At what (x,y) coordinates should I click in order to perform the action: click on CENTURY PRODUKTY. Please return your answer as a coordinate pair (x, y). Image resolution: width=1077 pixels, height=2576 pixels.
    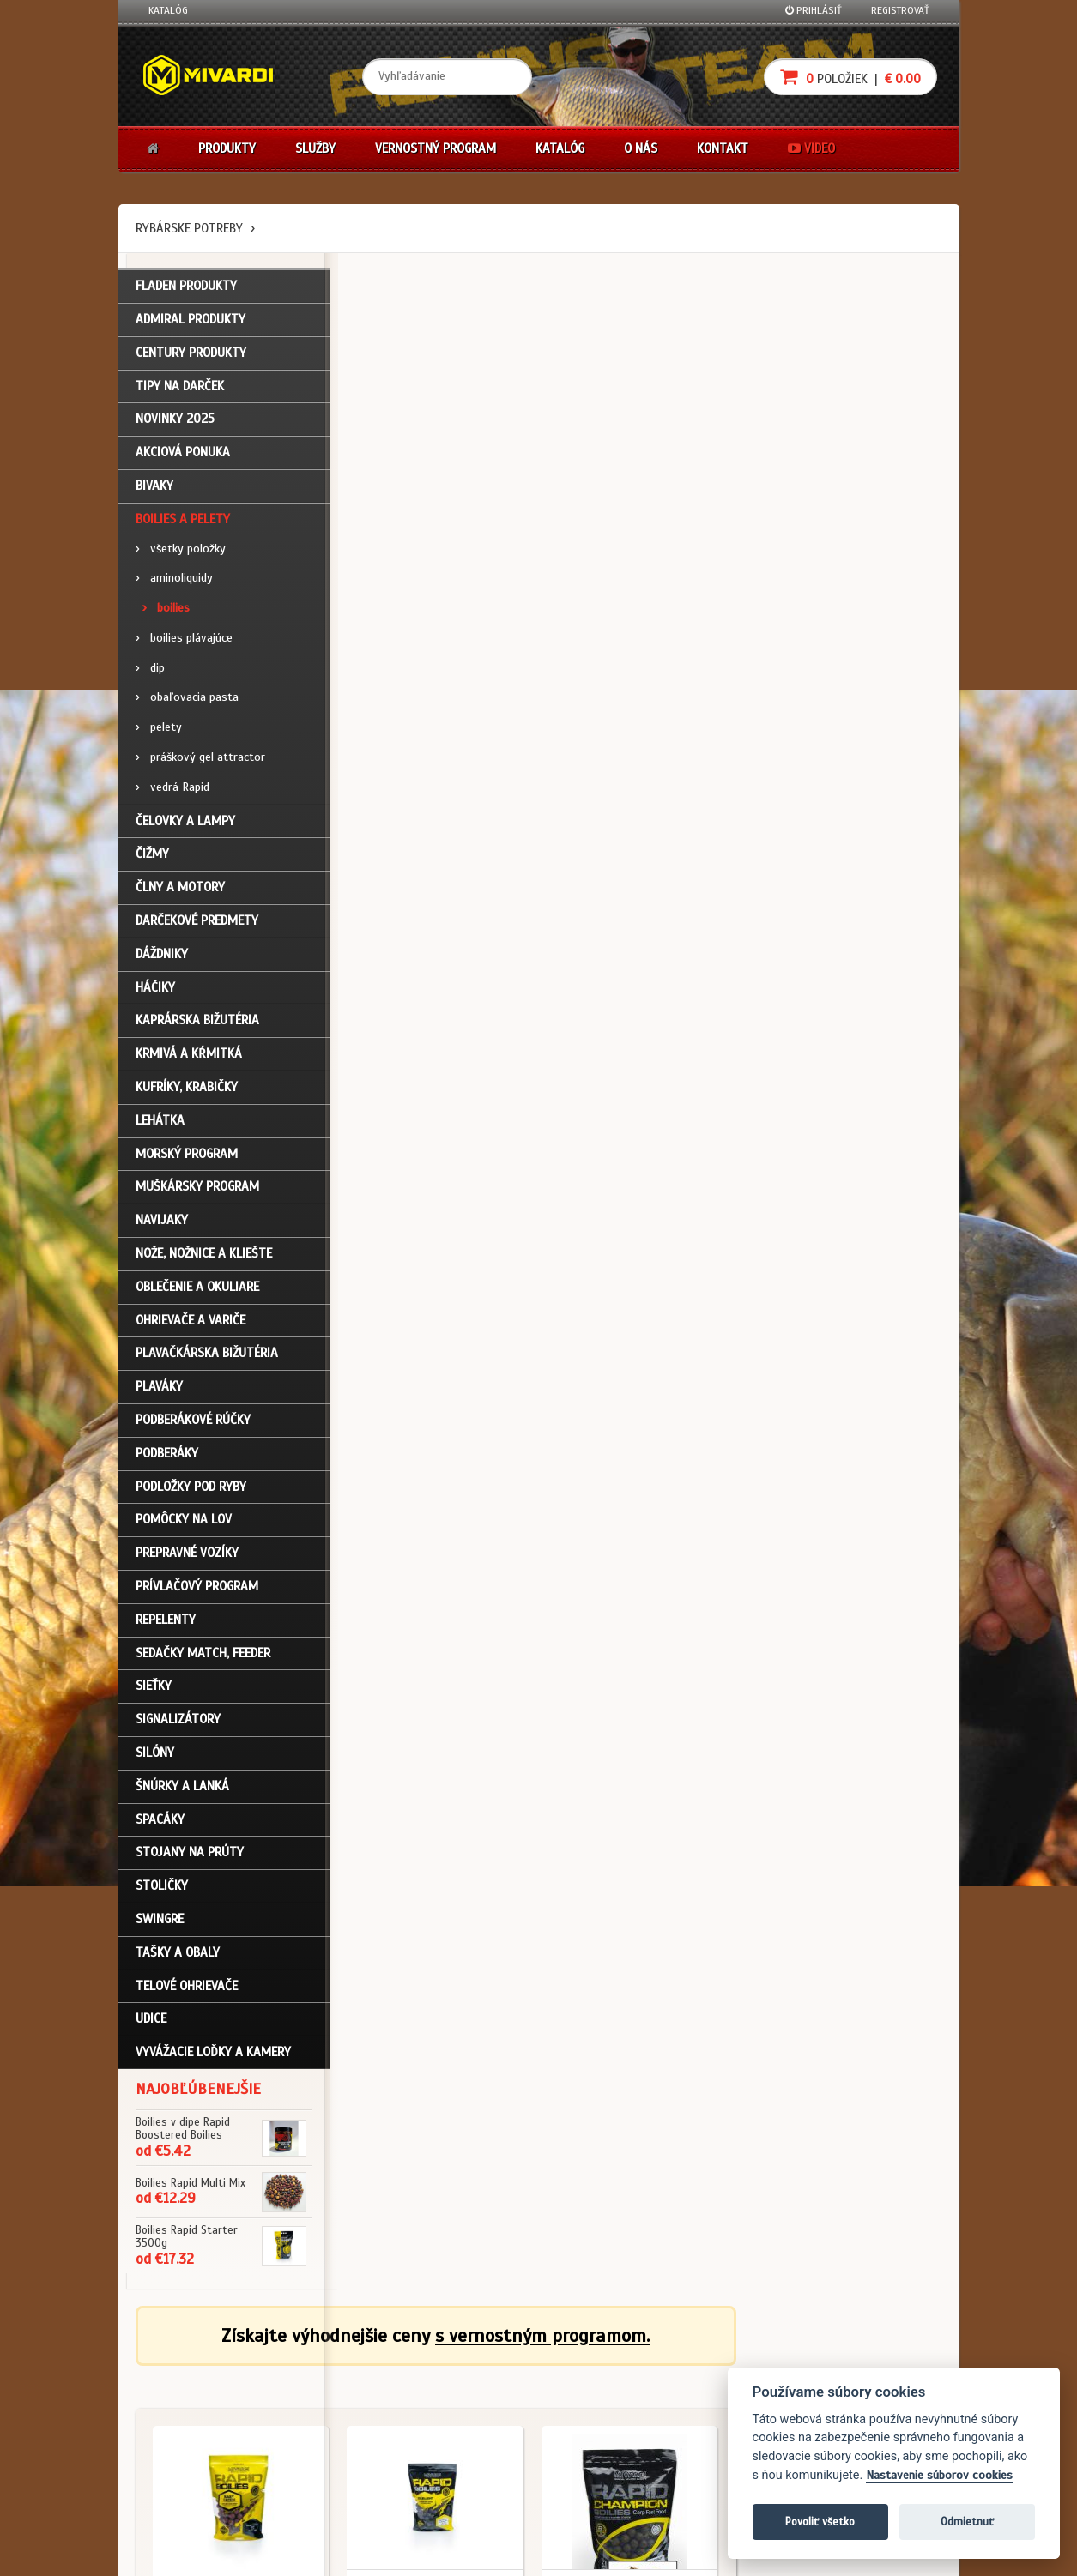
    Looking at the image, I should click on (191, 354).